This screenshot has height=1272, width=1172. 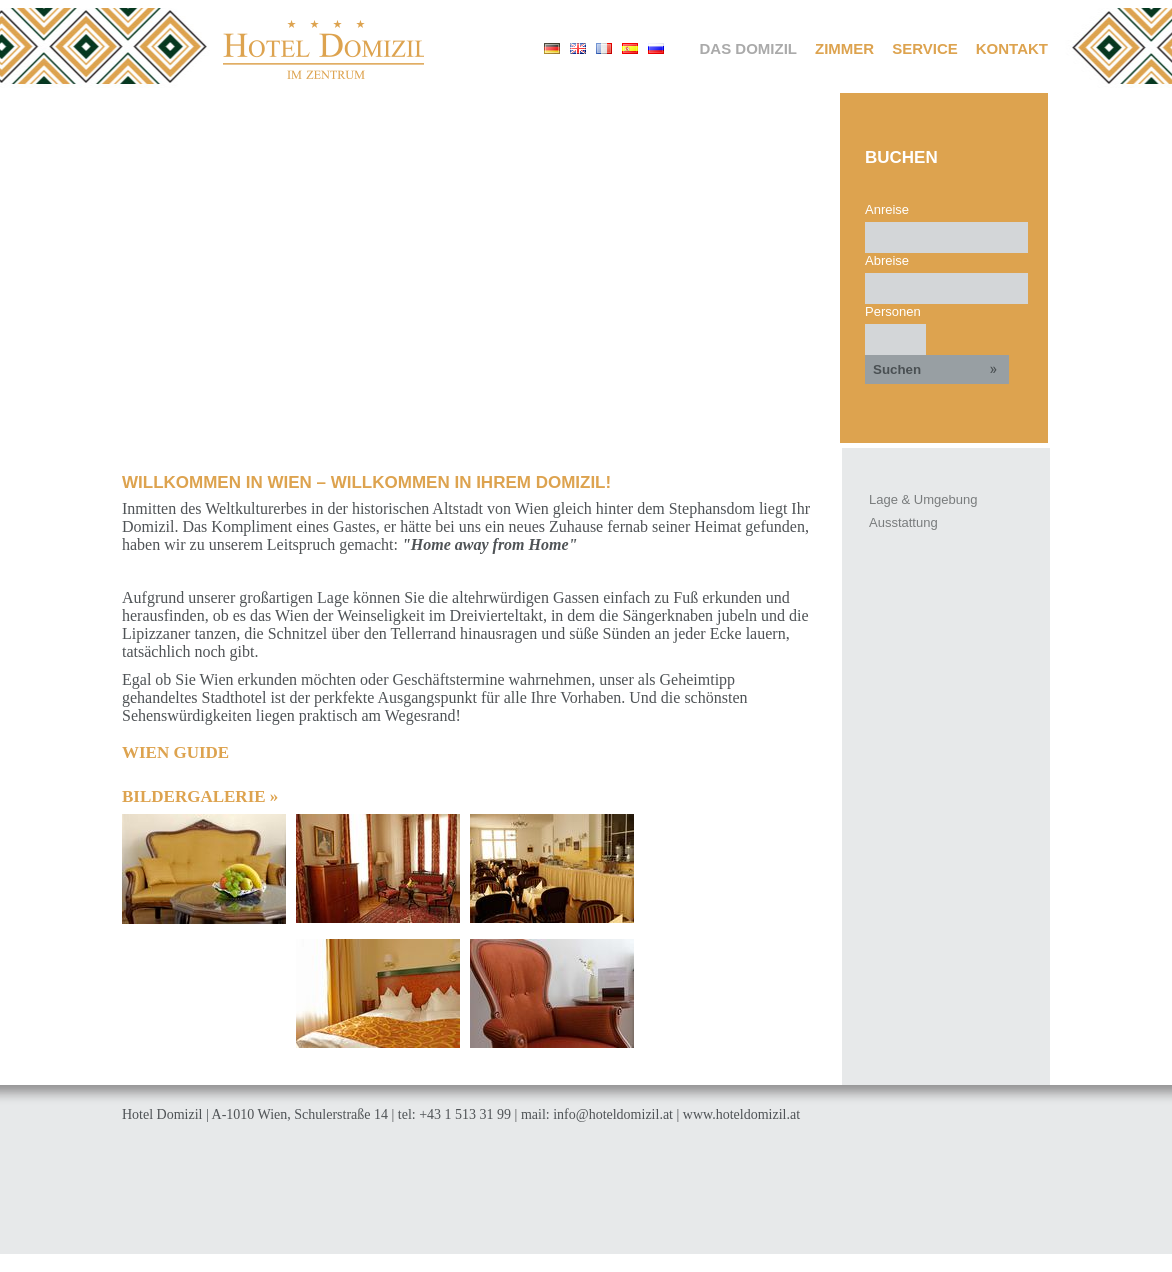 I want to click on Service, so click(x=925, y=48).